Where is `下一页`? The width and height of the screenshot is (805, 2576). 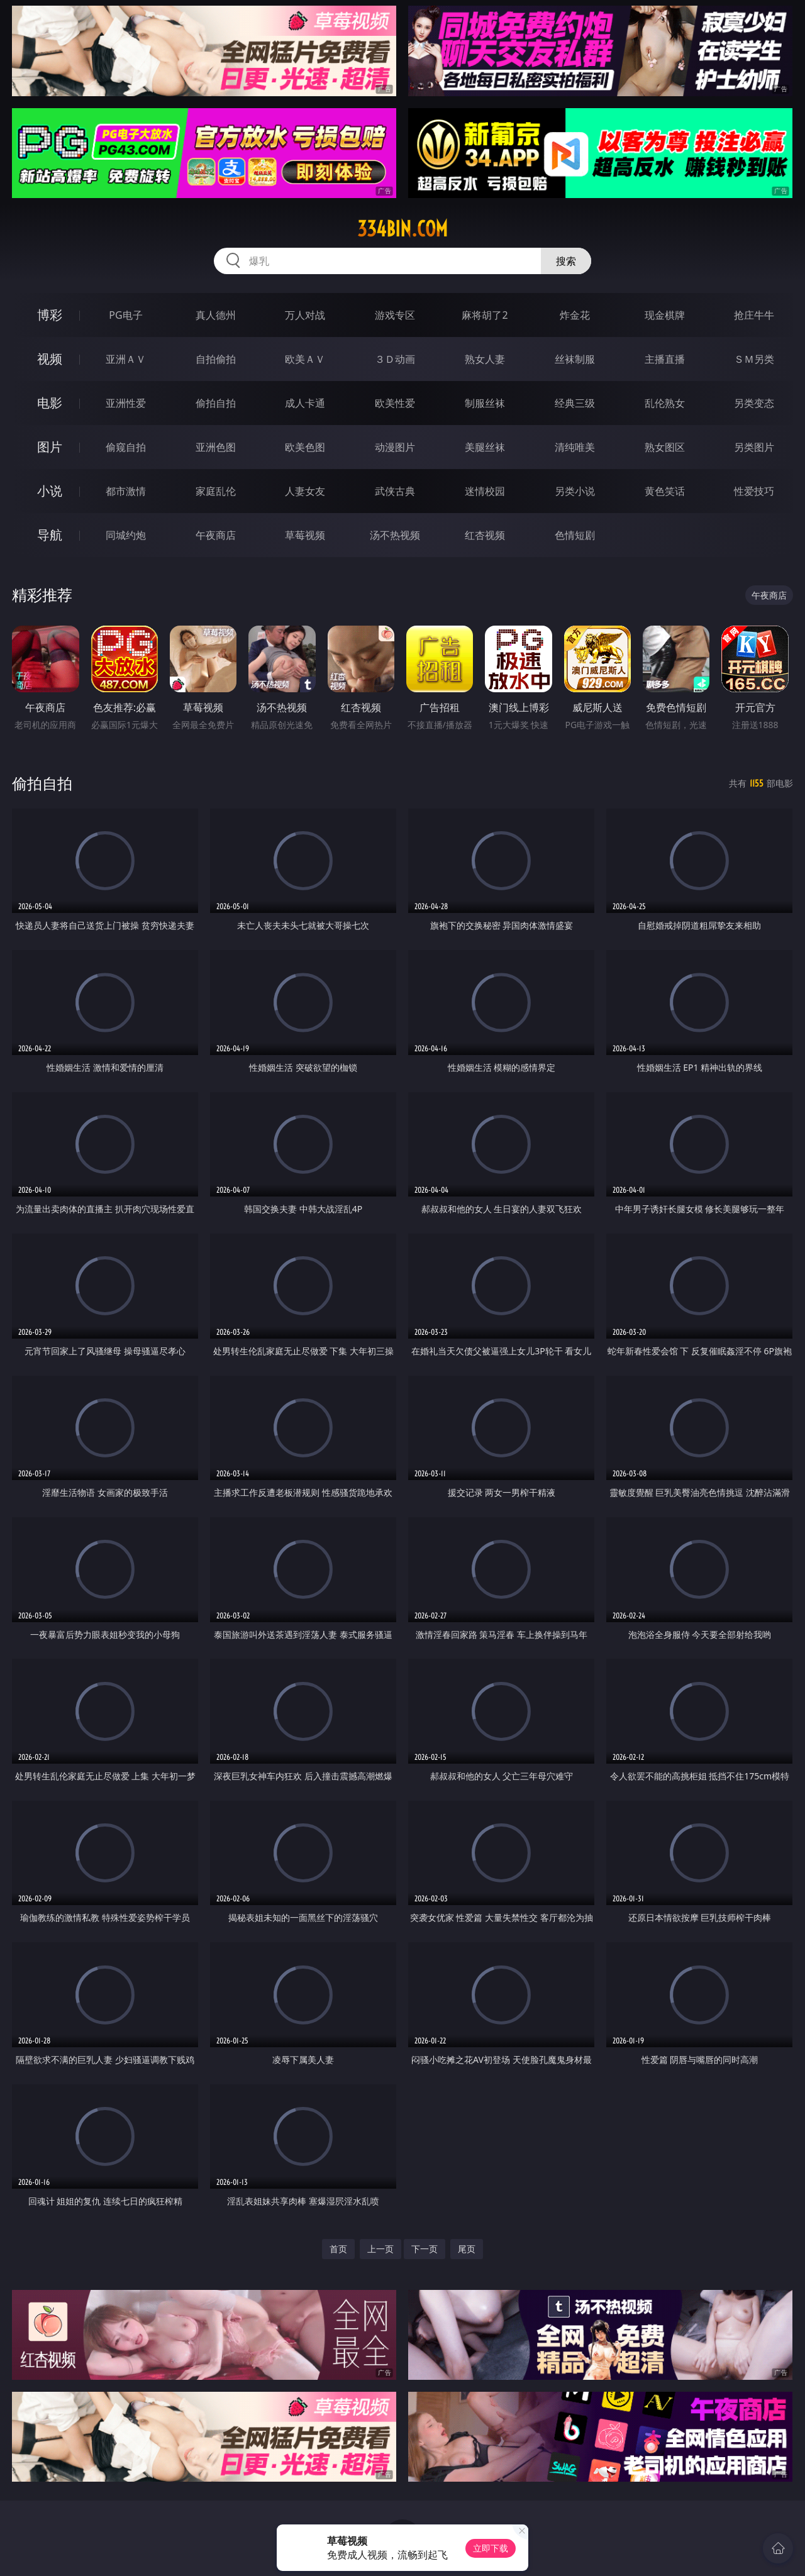
下一页 is located at coordinates (424, 2249).